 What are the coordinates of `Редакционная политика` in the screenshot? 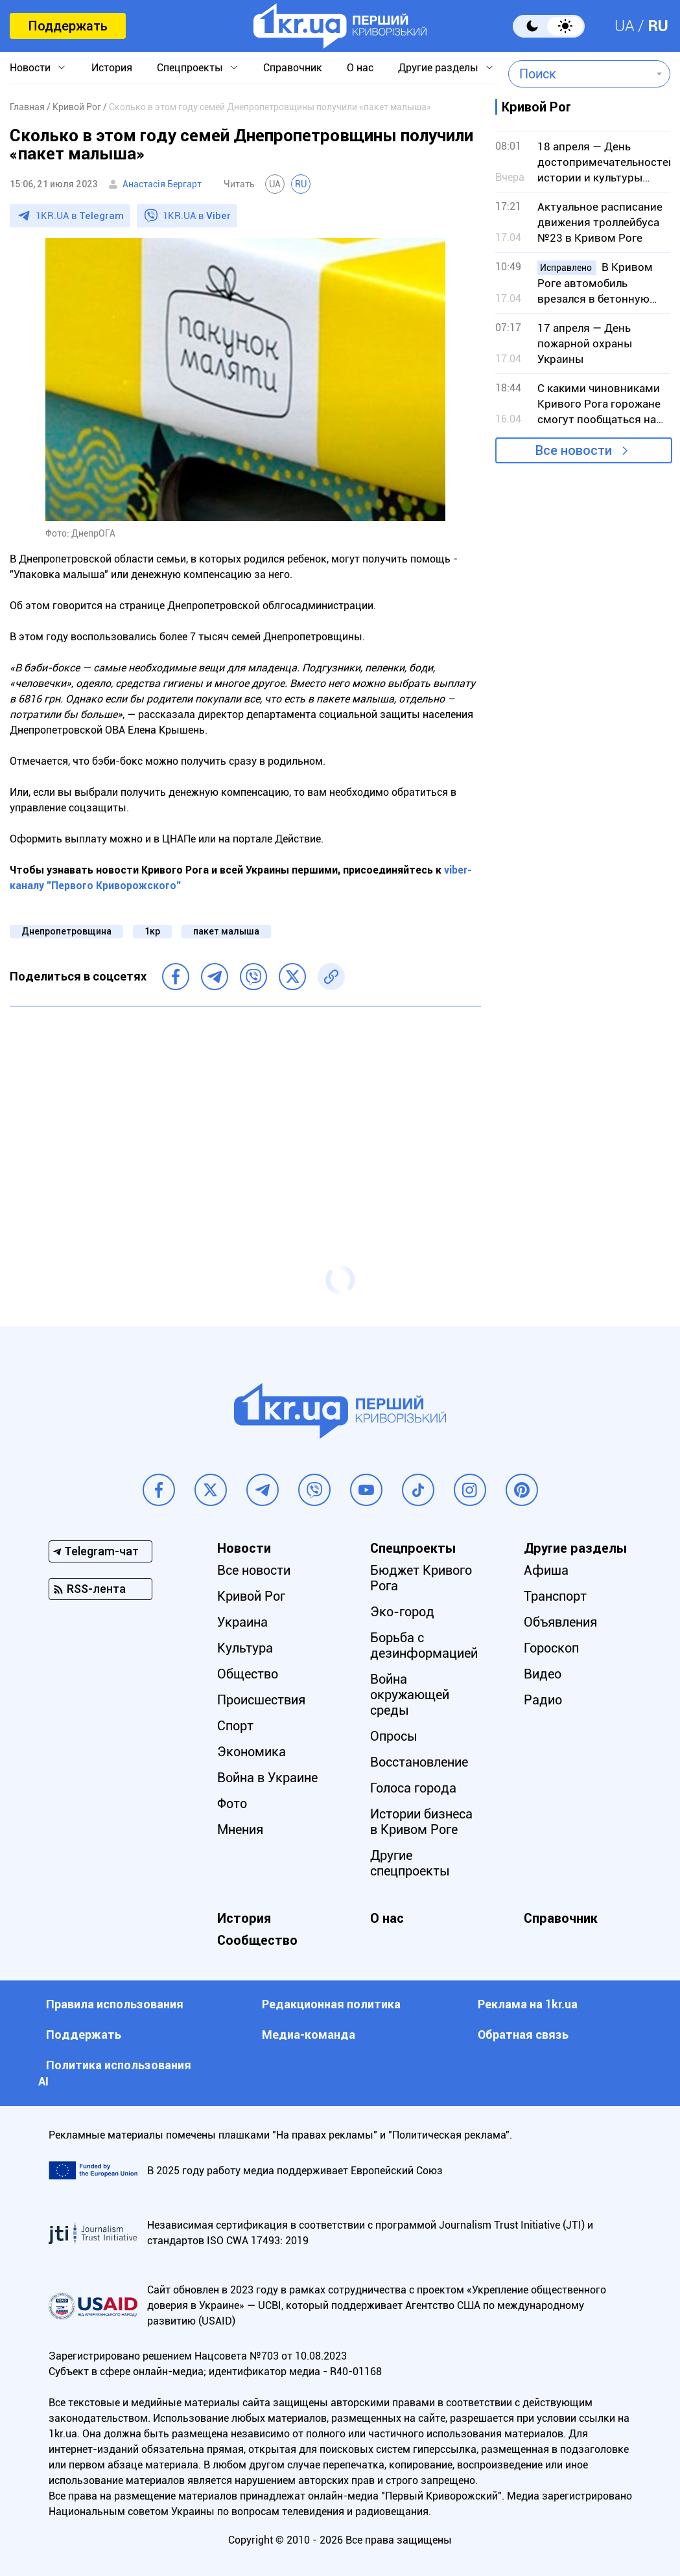 It's located at (331, 2004).